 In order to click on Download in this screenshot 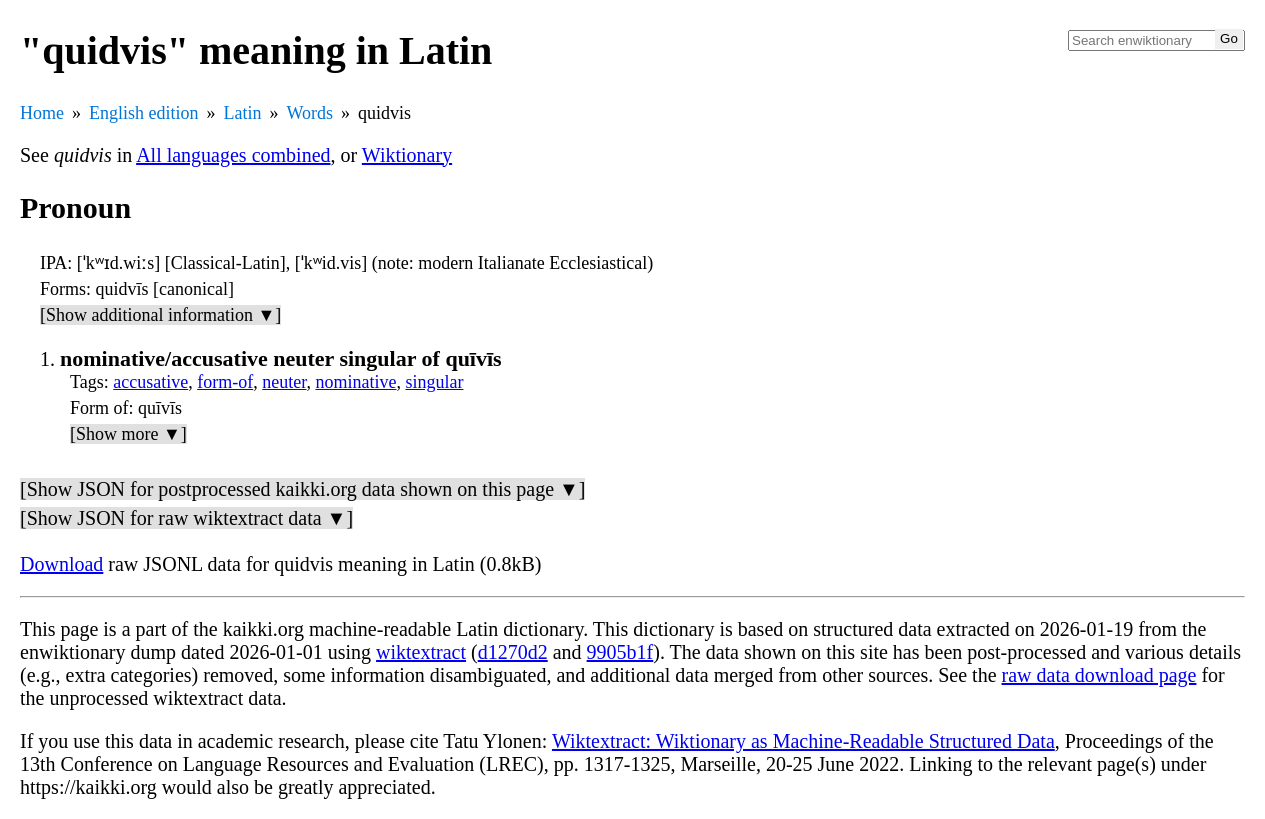, I will do `click(61, 564)`.